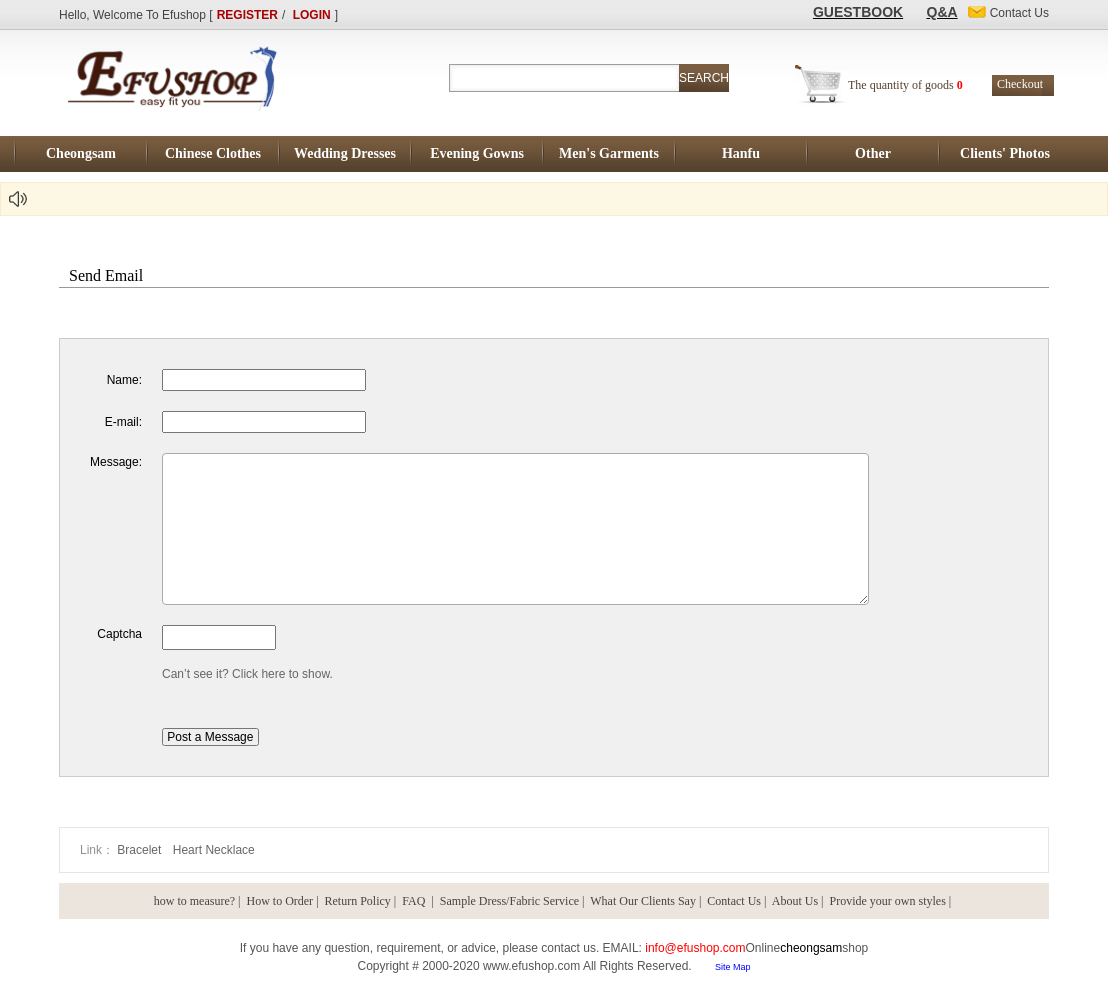  Describe the element at coordinates (247, 15) in the screenshot. I see `REGISTER` at that location.